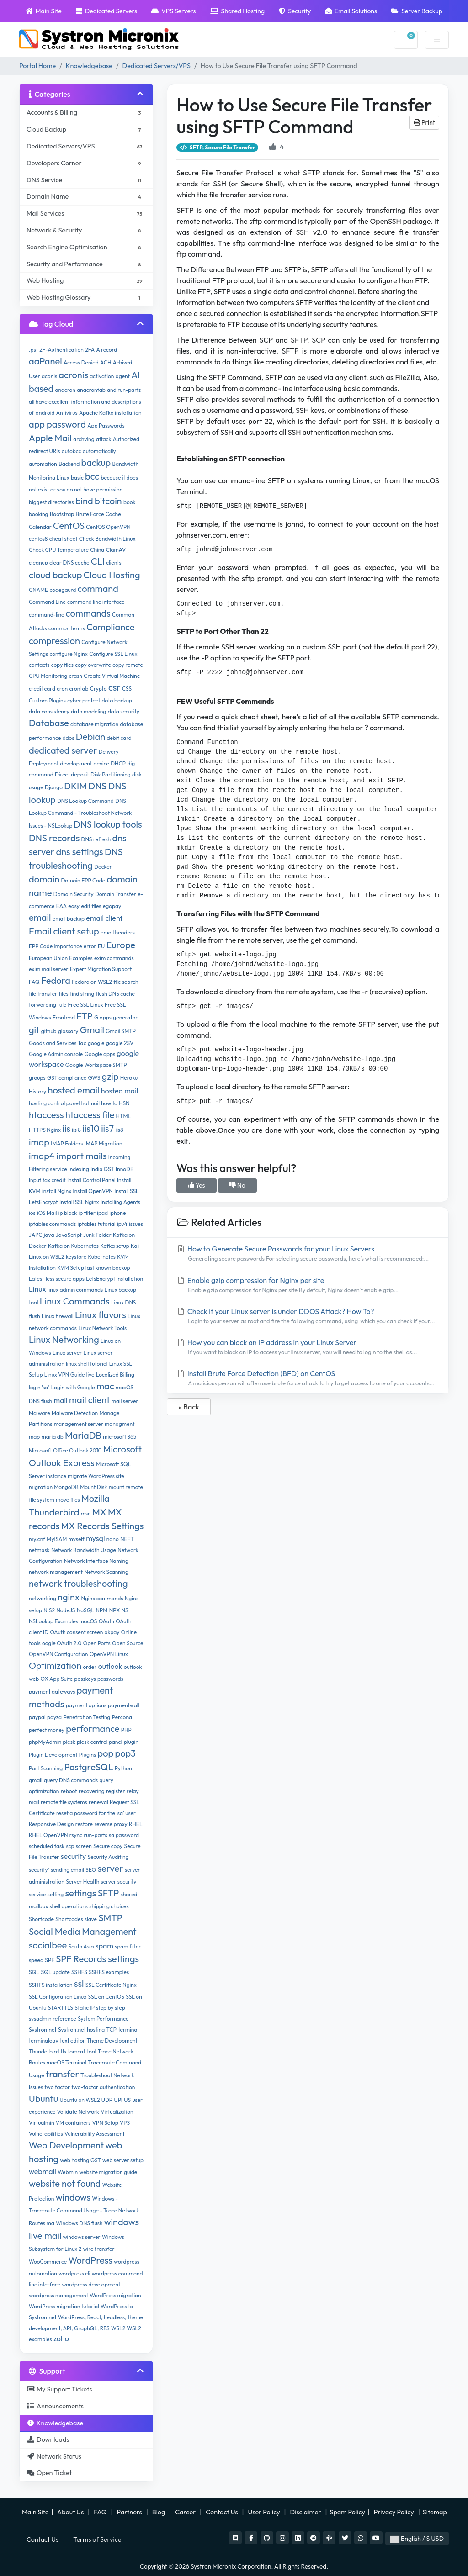  Describe the element at coordinates (64, 1017) in the screenshot. I see `Frontend` at that location.